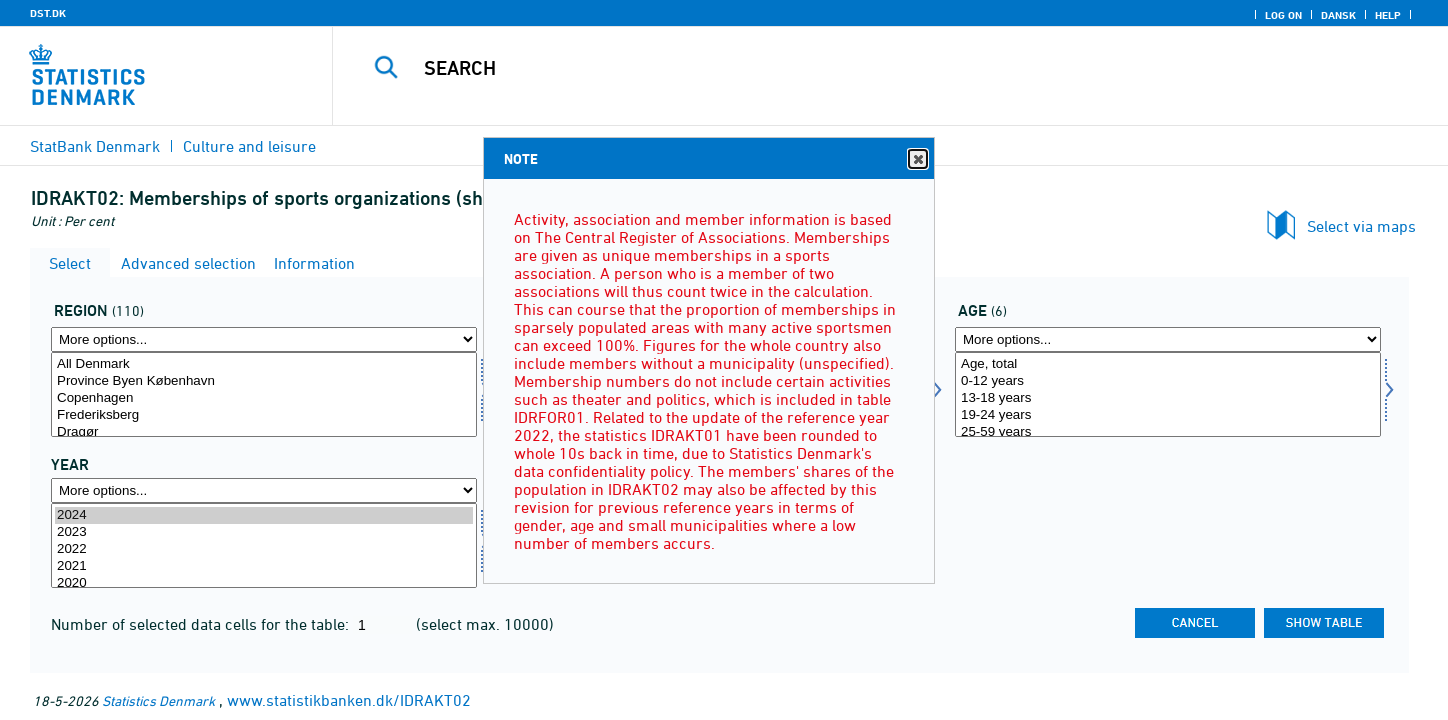 This screenshot has width=1448, height=720. What do you see at coordinates (264, 432) in the screenshot?
I see `Dragør` at bounding box center [264, 432].